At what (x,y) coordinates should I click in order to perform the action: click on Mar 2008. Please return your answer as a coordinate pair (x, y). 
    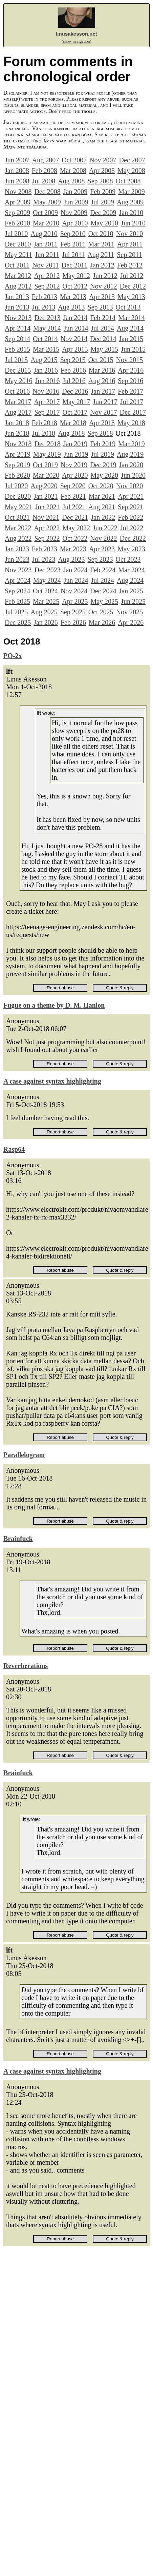
    Looking at the image, I should click on (73, 170).